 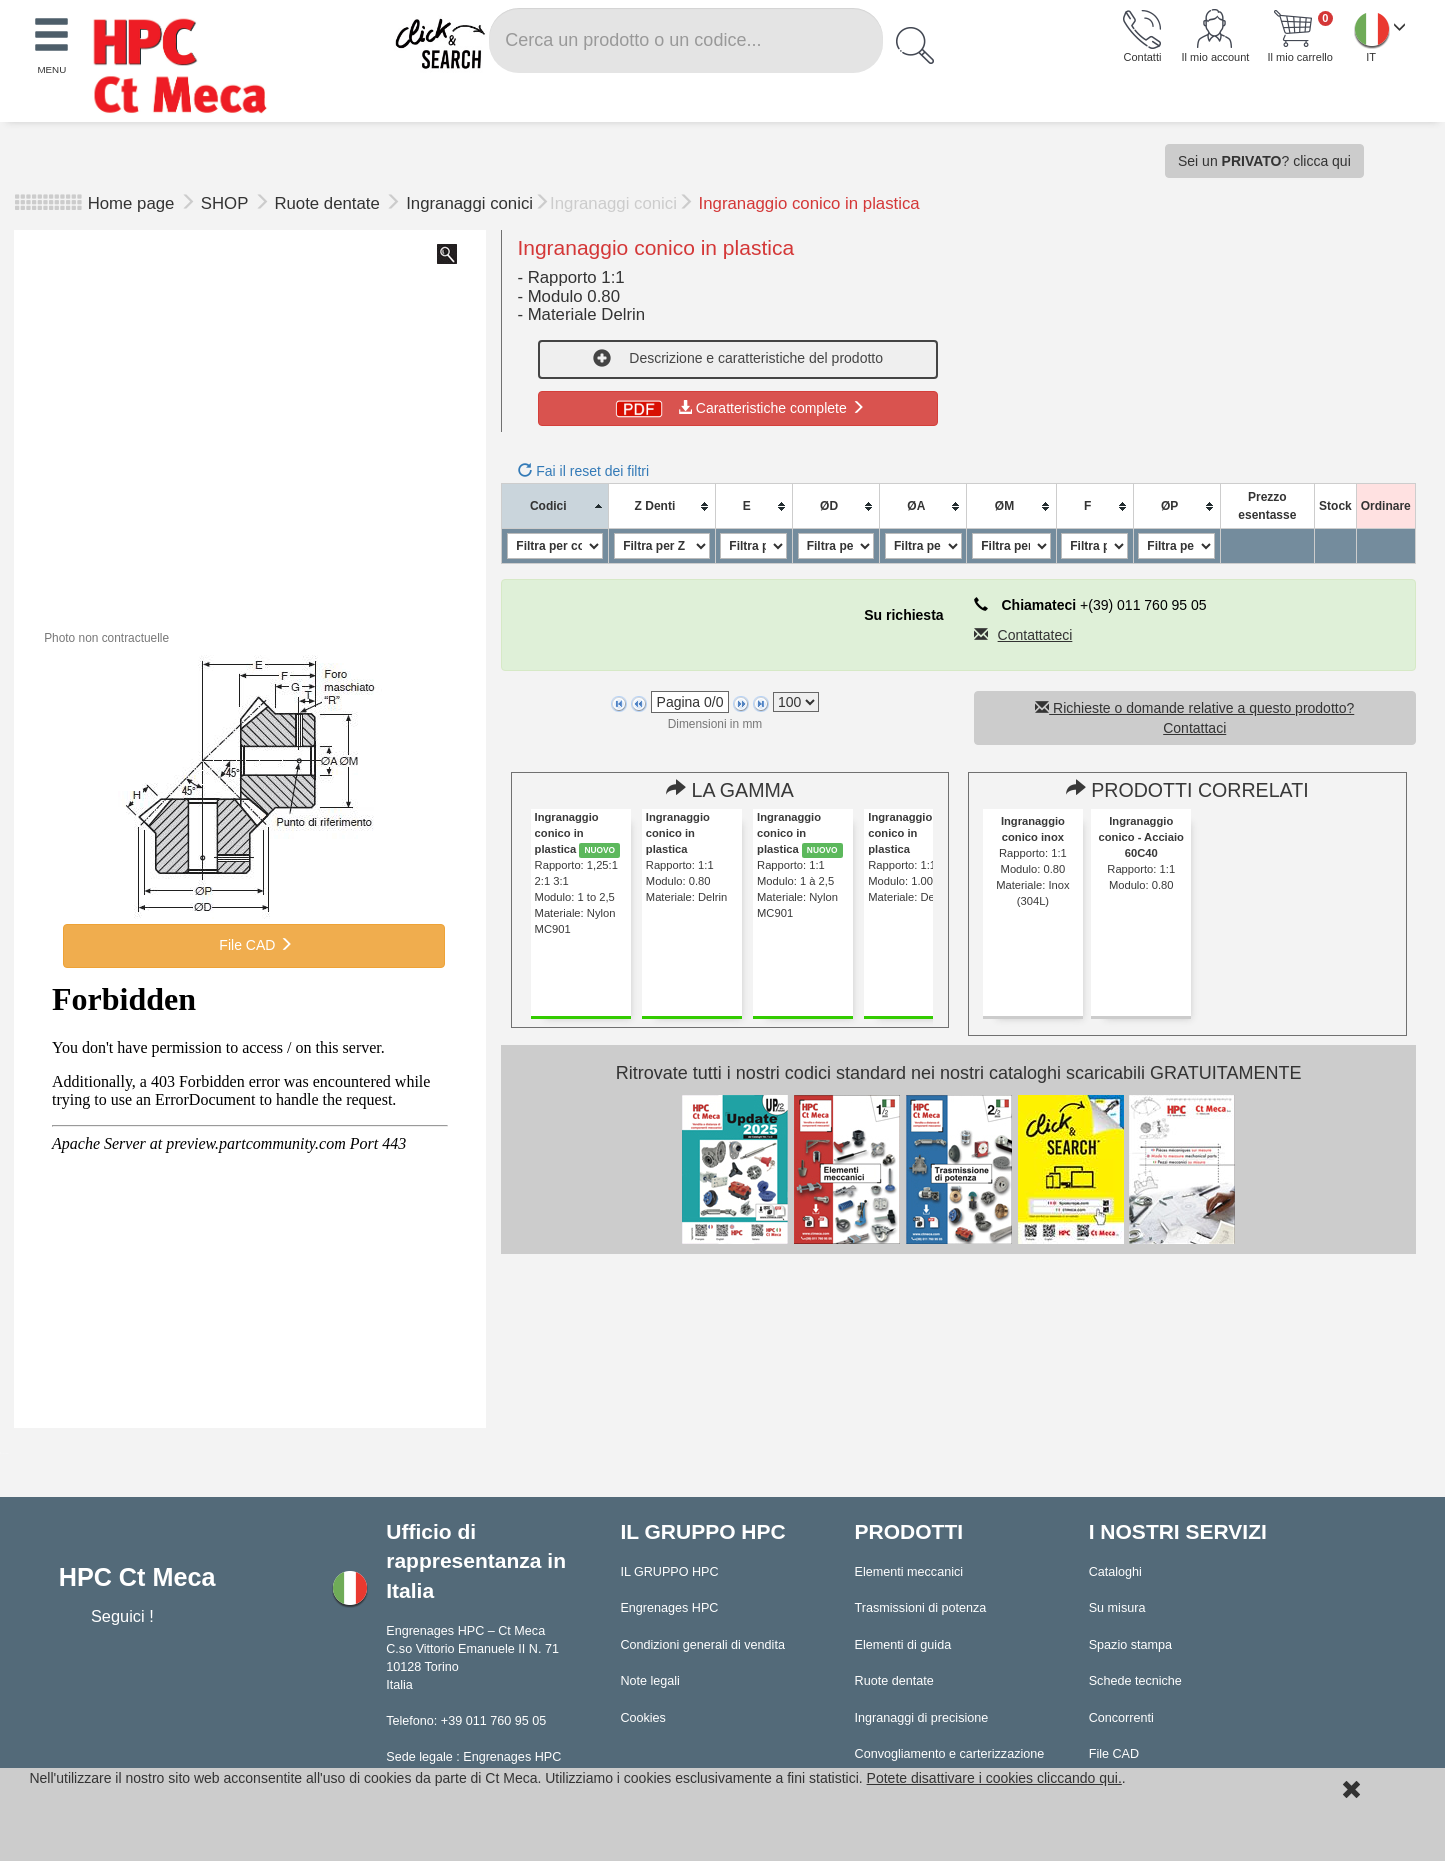 I want to click on Note legali, so click(x=650, y=1681).